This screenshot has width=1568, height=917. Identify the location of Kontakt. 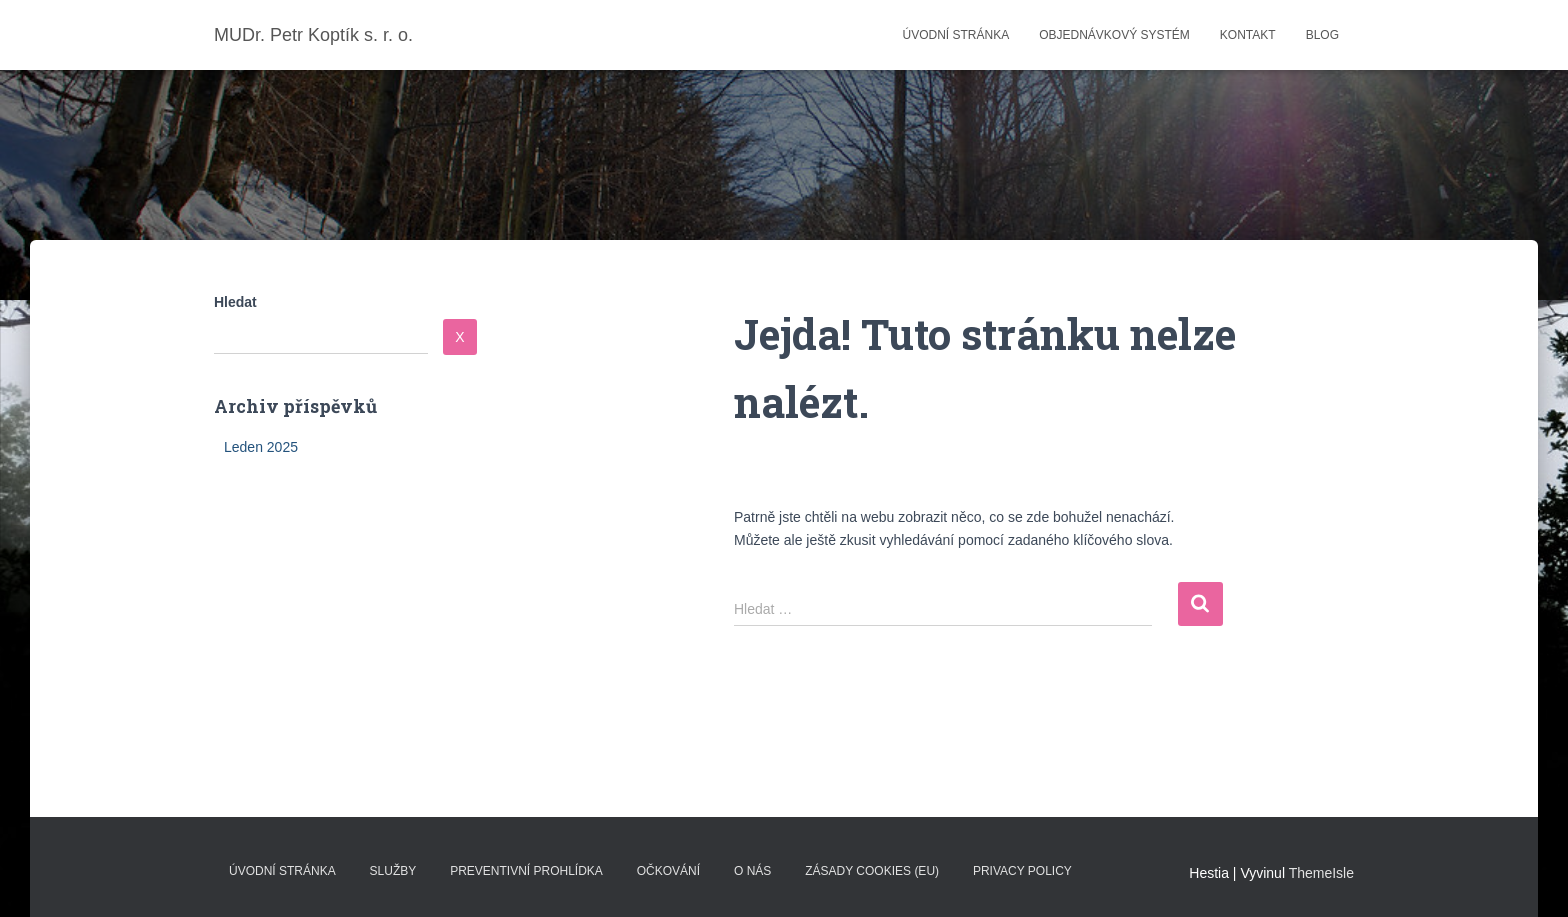
(1248, 35).